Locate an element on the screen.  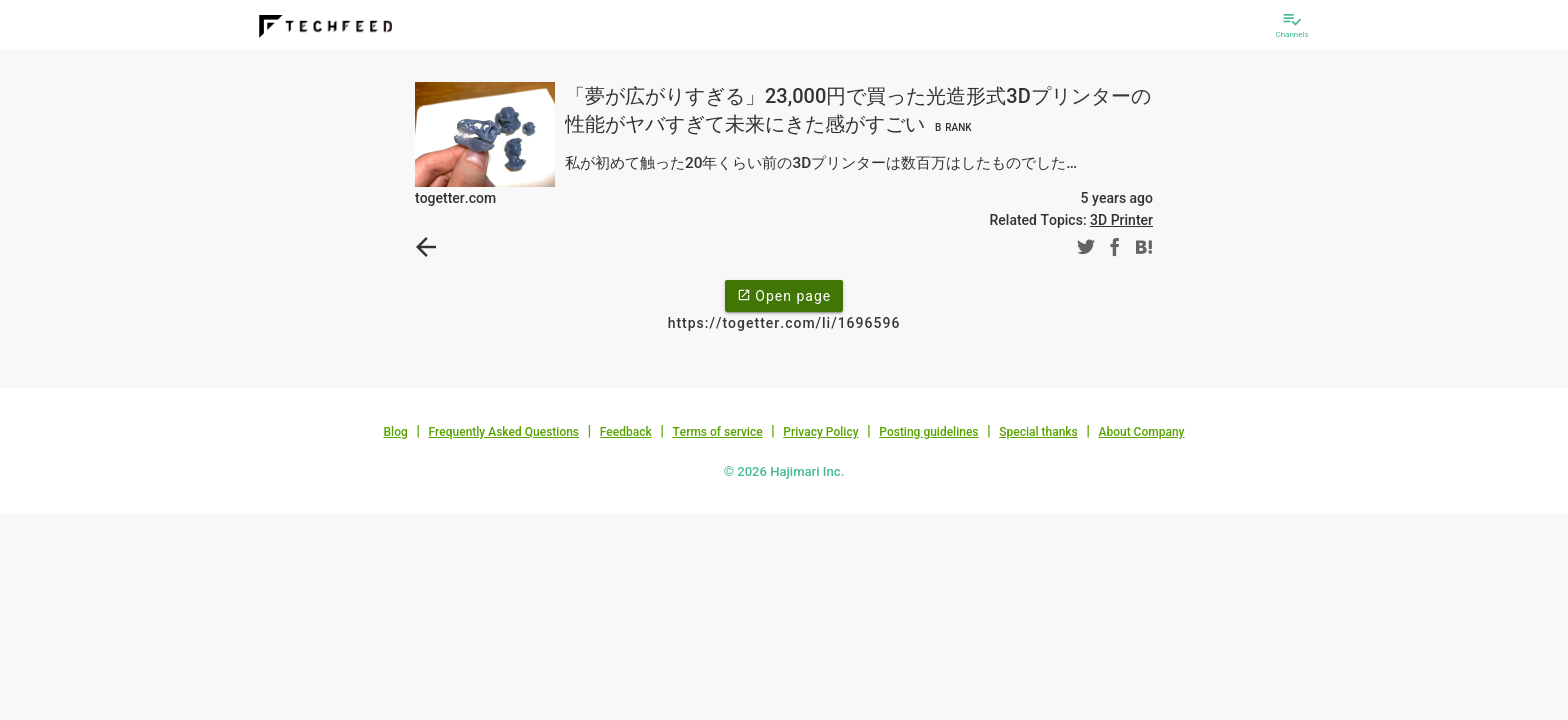
Feedback is located at coordinates (626, 432).